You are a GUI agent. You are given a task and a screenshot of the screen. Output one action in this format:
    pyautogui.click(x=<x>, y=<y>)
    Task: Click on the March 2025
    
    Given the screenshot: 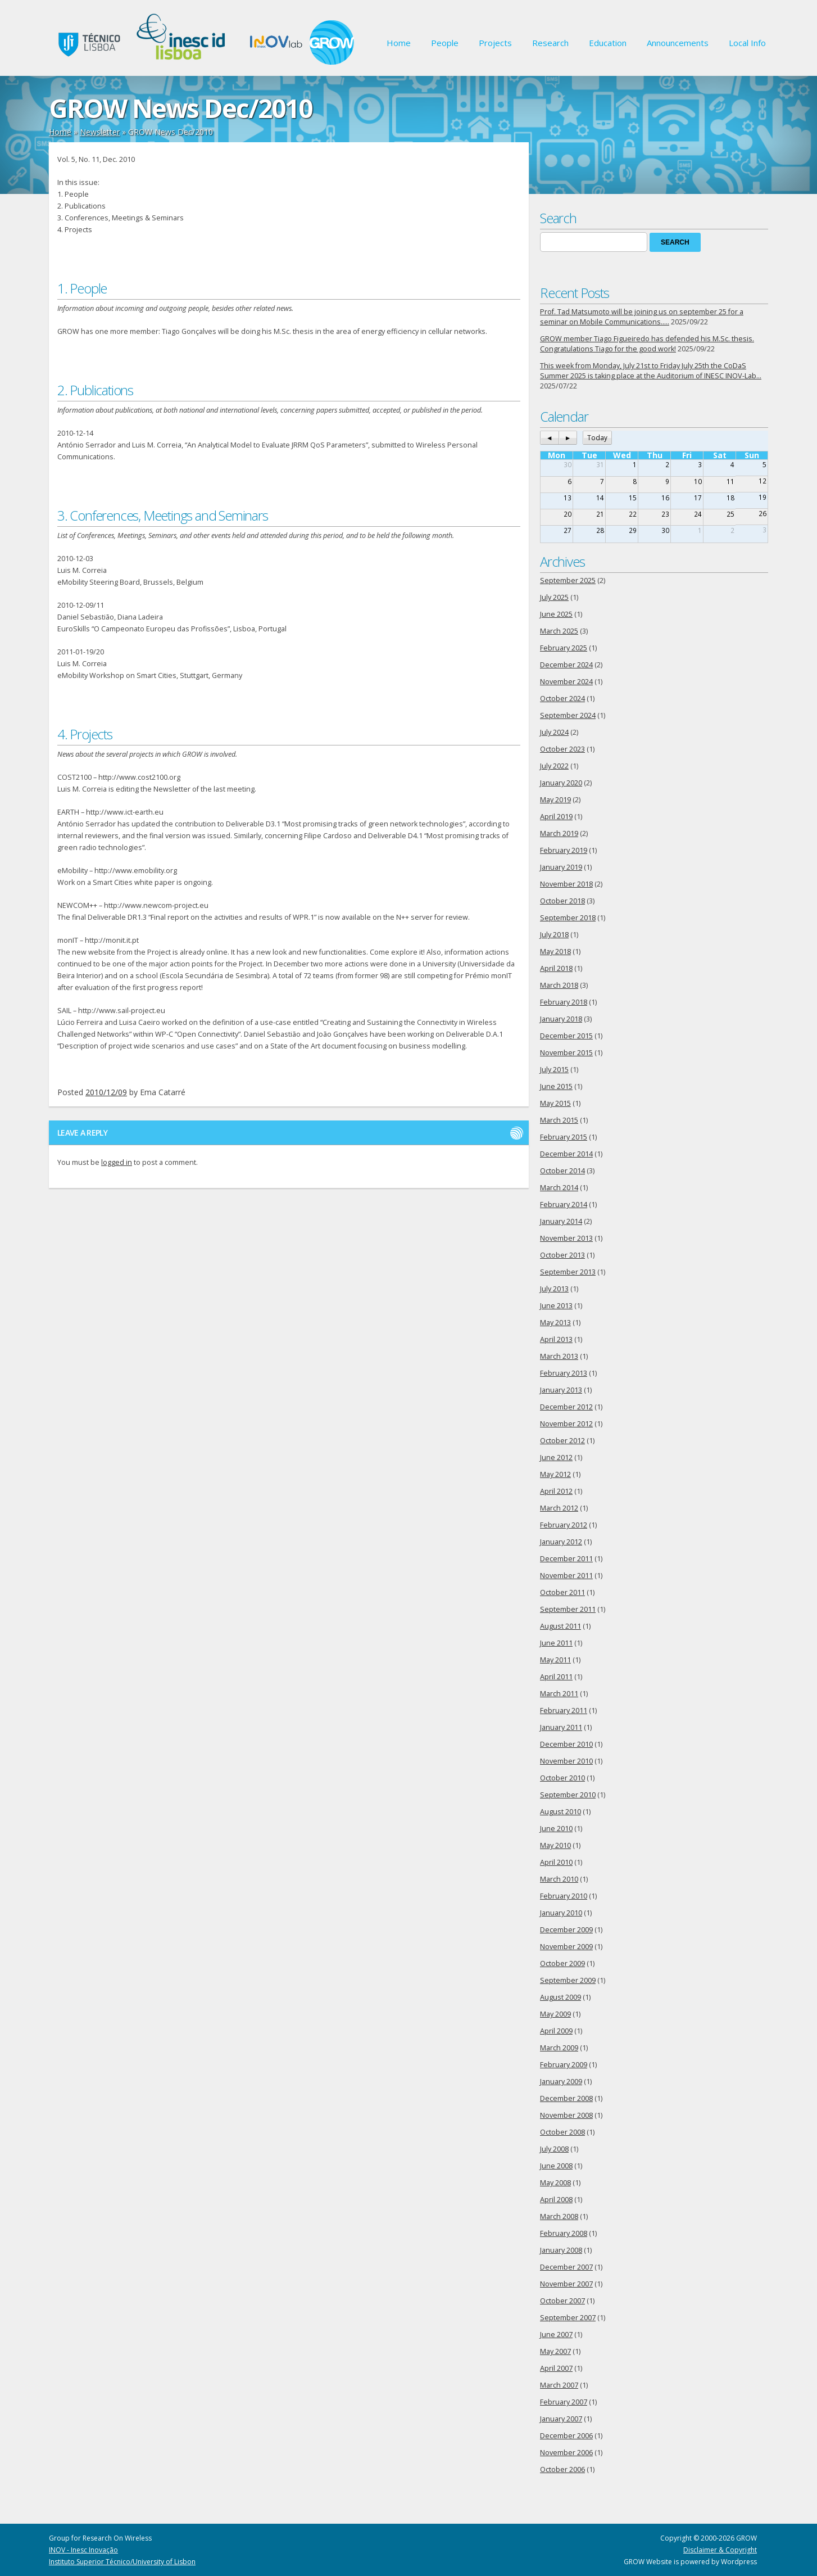 What is the action you would take?
    pyautogui.click(x=559, y=631)
    